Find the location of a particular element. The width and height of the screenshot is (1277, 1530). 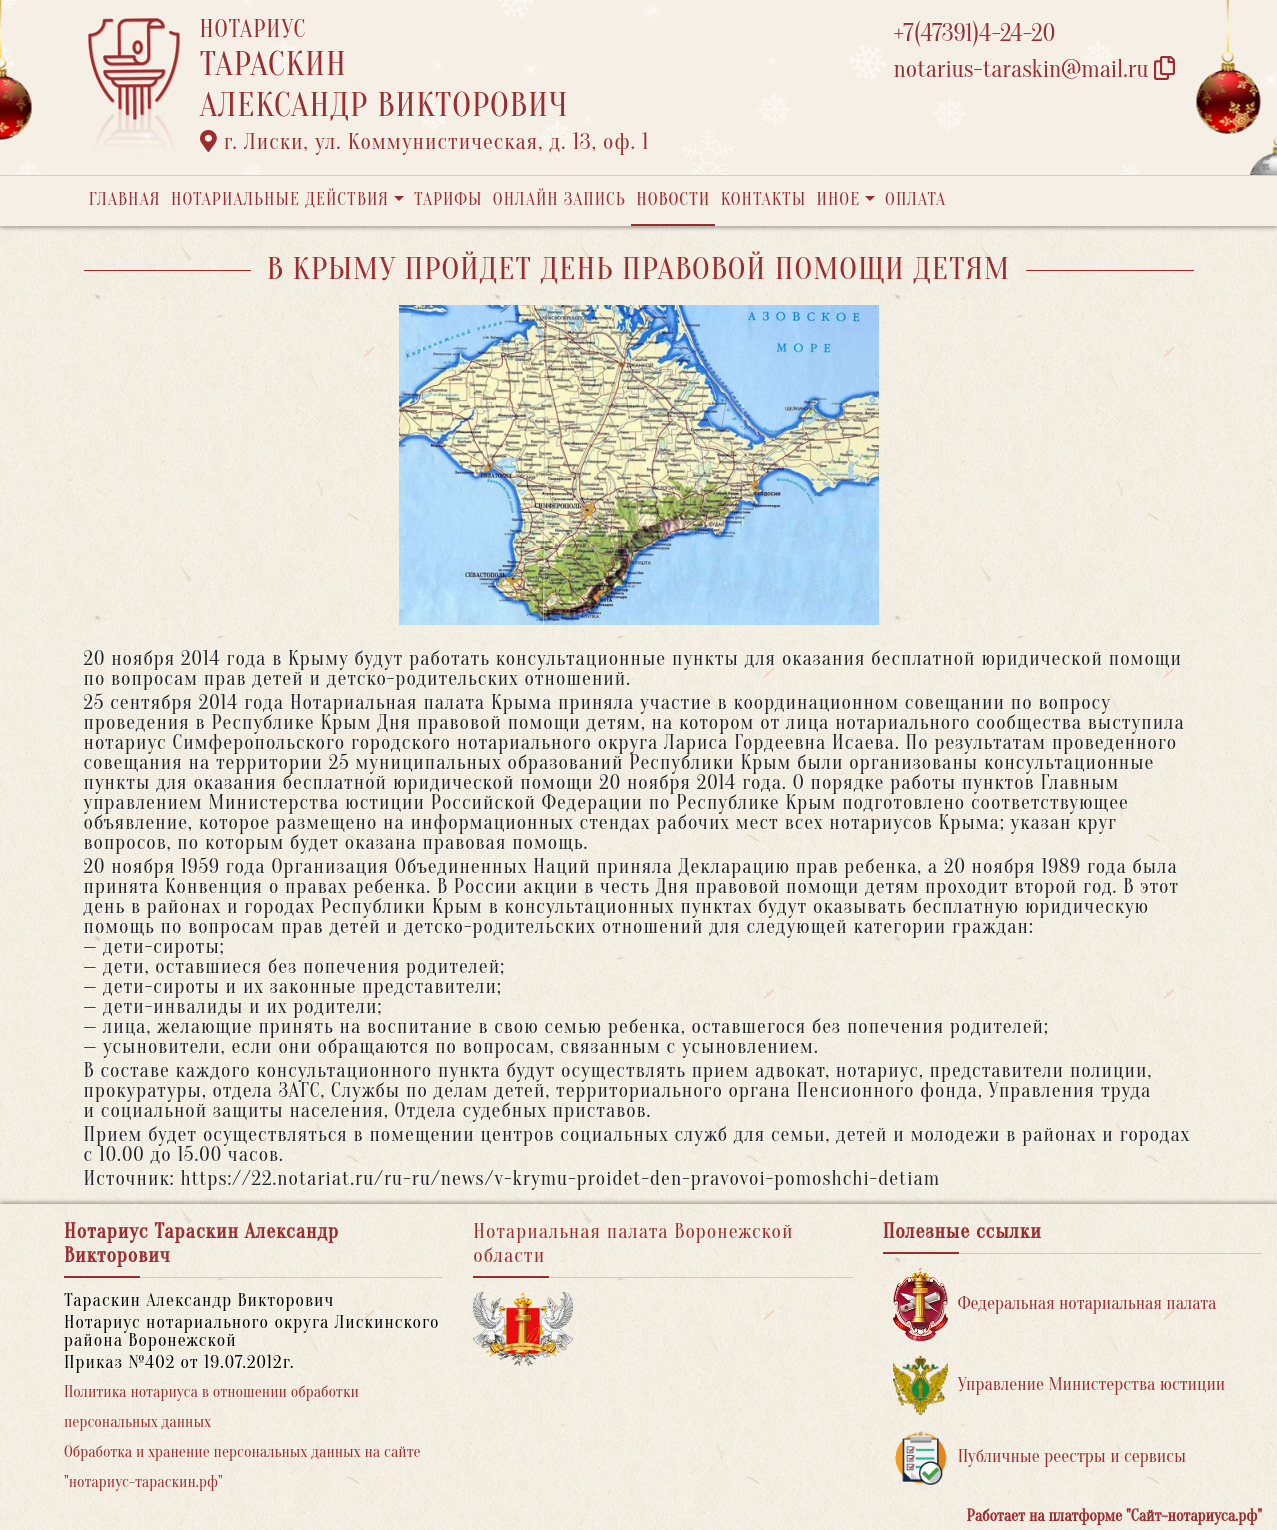

Контакты is located at coordinates (763, 199).